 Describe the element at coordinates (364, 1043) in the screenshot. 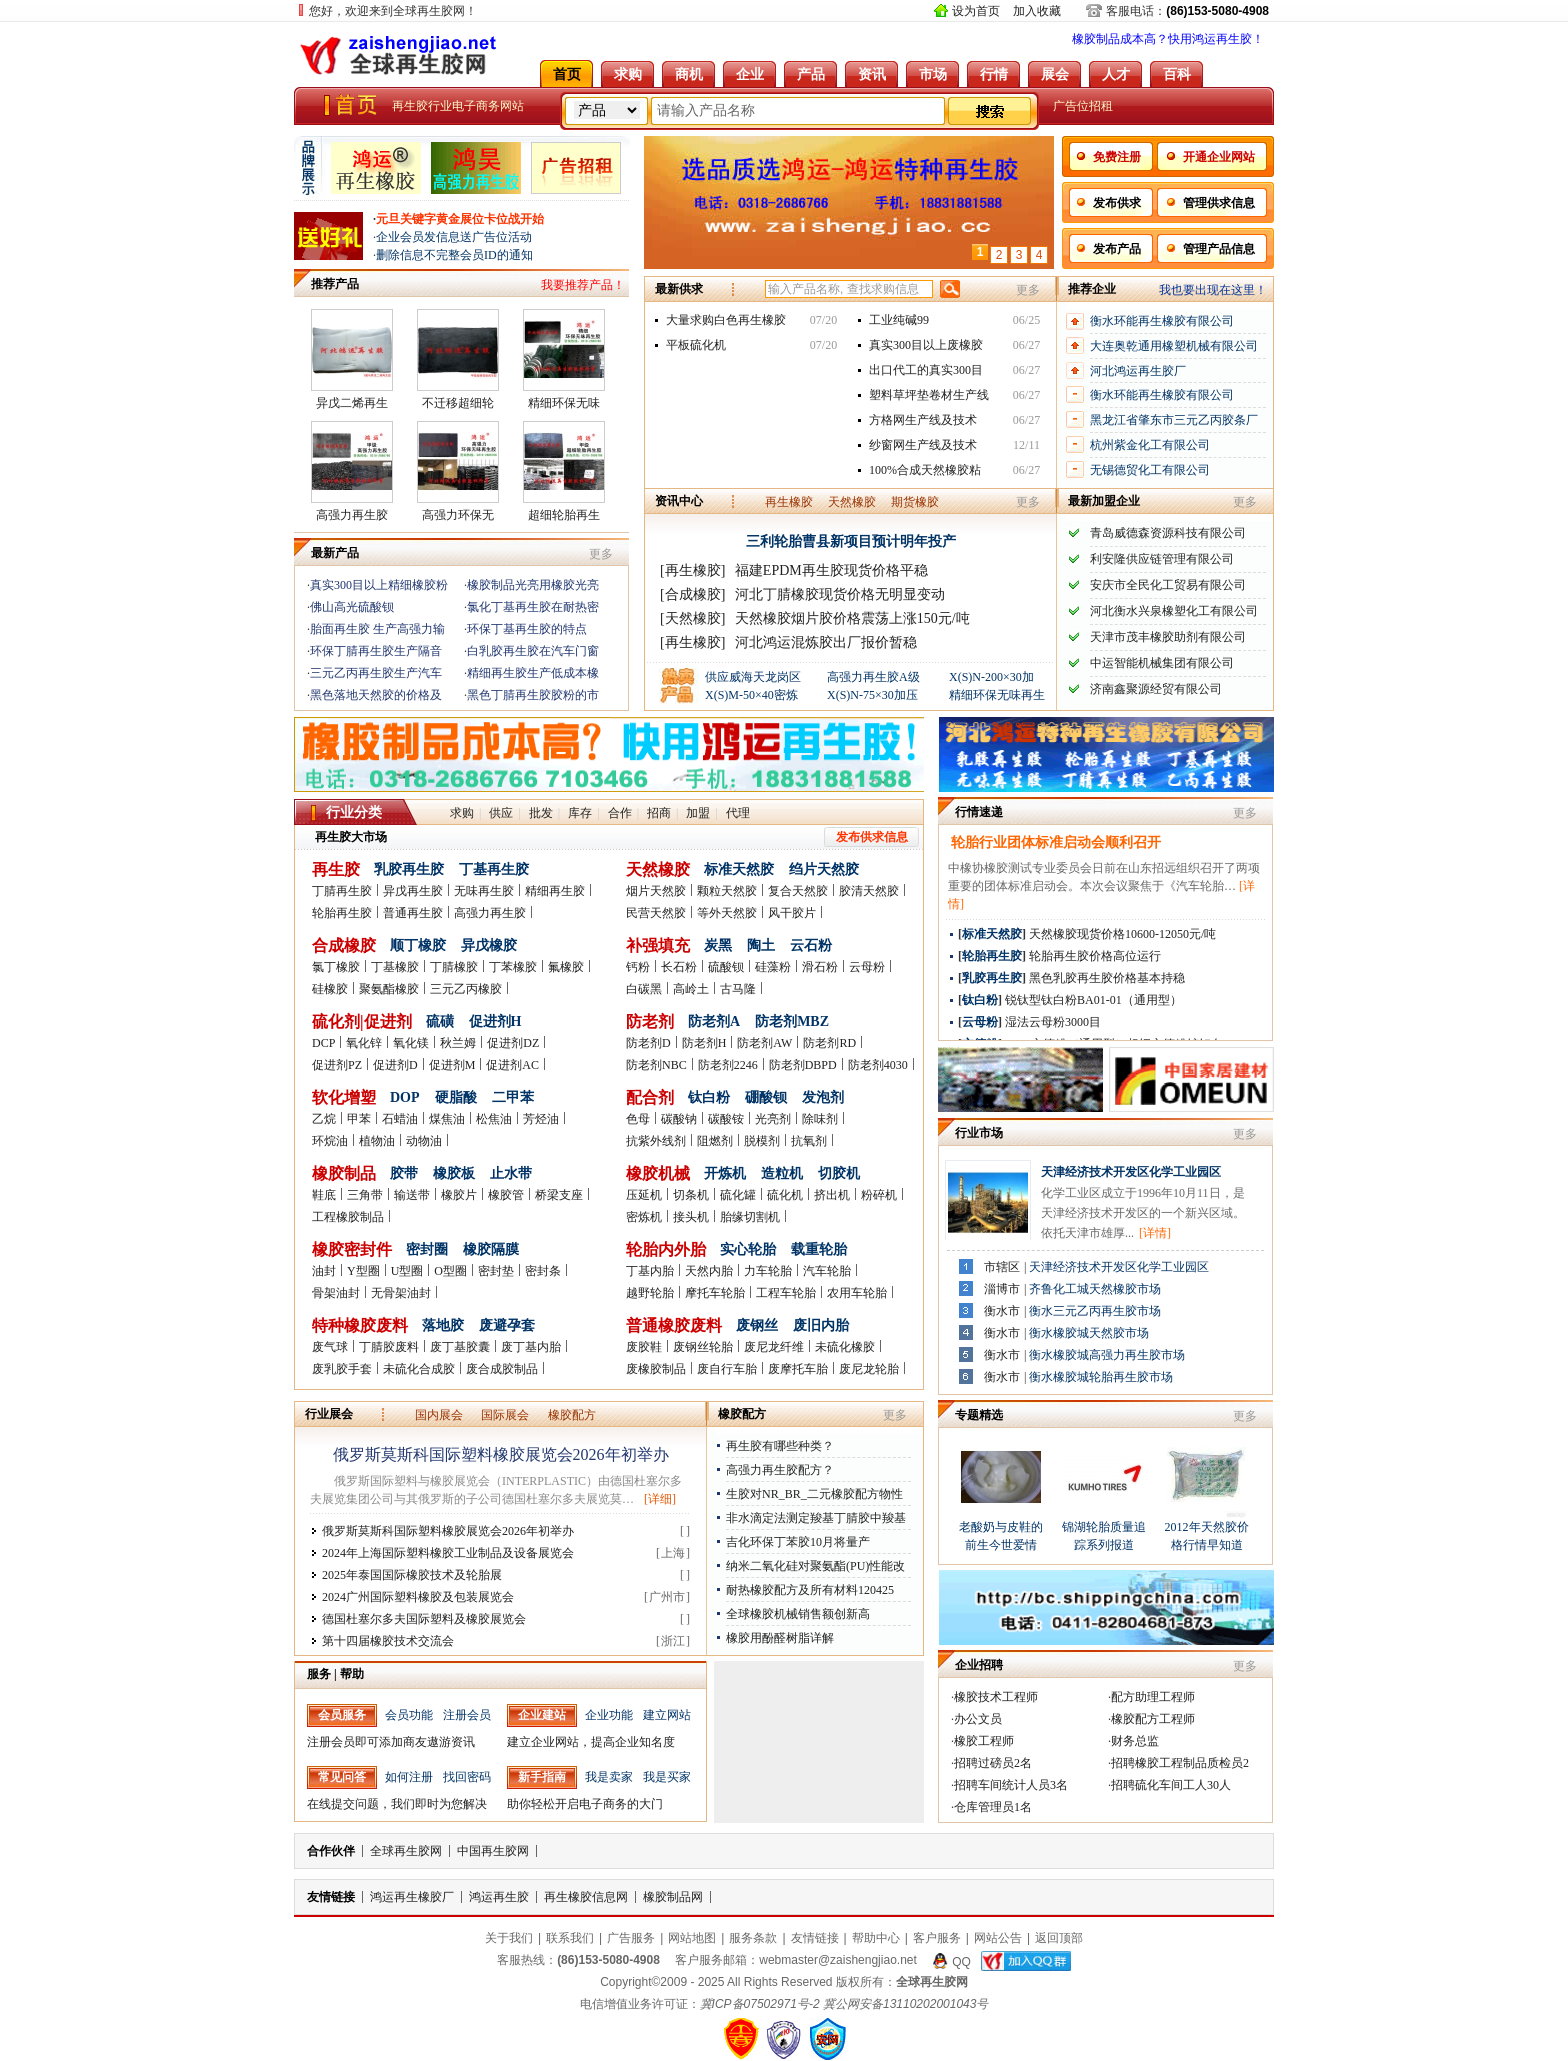

I see `氧化锌` at that location.